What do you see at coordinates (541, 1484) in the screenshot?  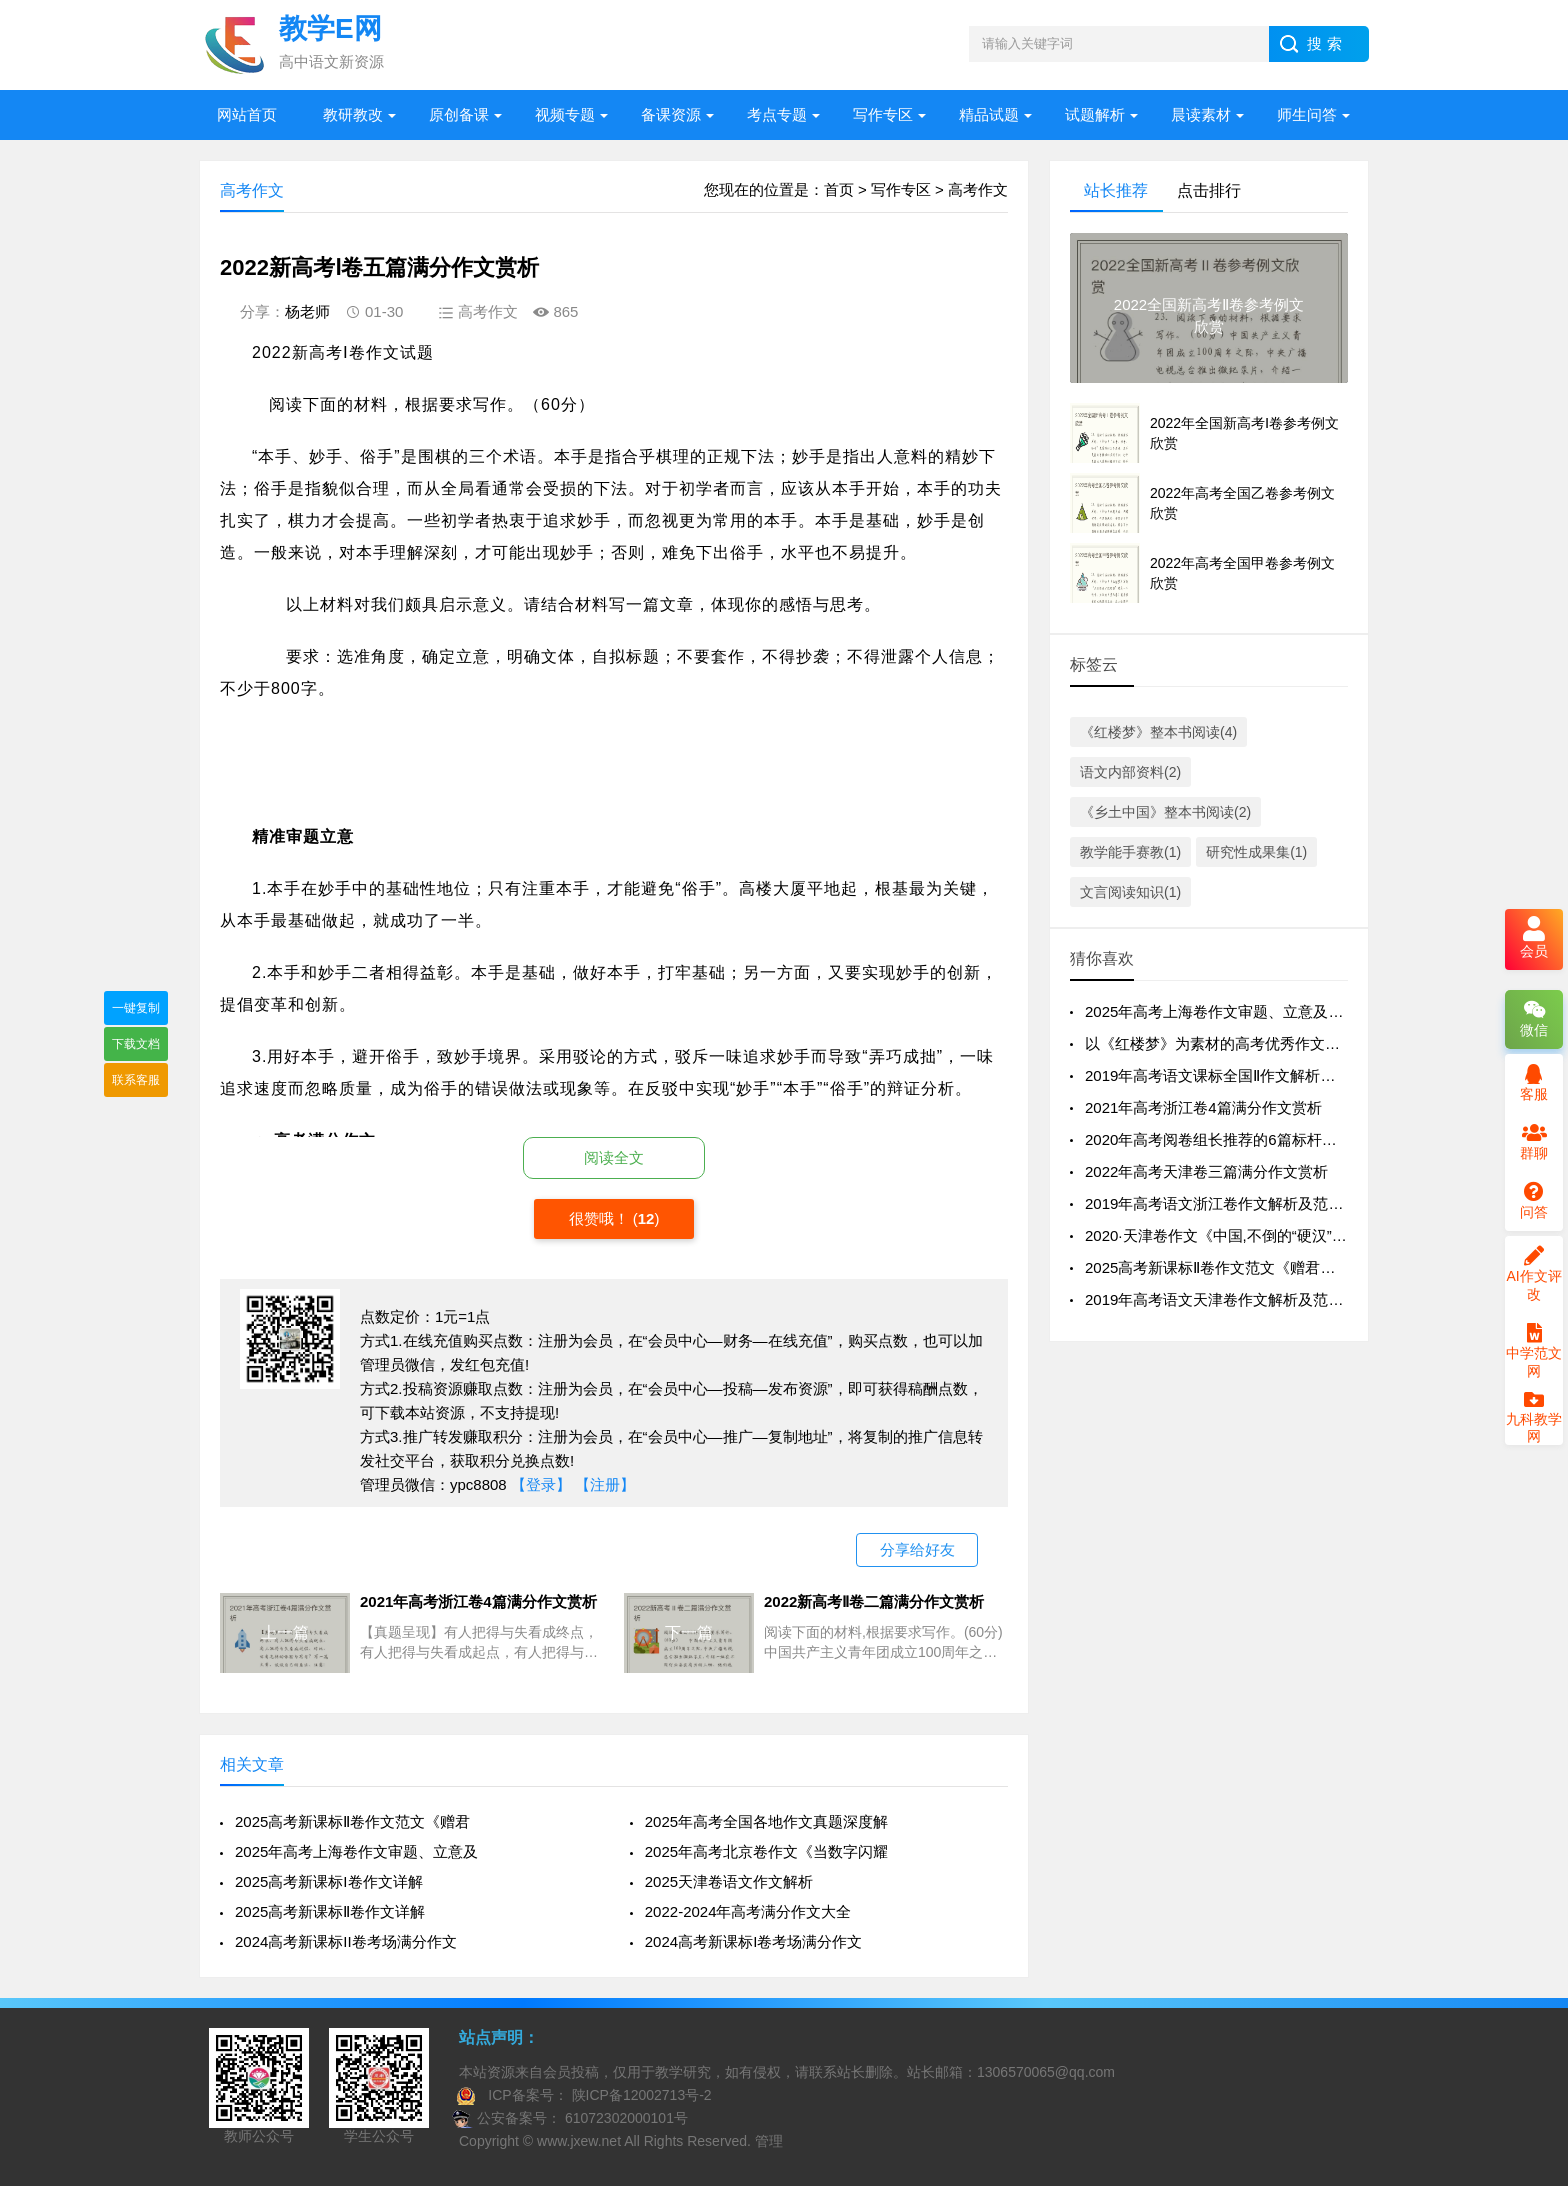 I see `【登录】` at bounding box center [541, 1484].